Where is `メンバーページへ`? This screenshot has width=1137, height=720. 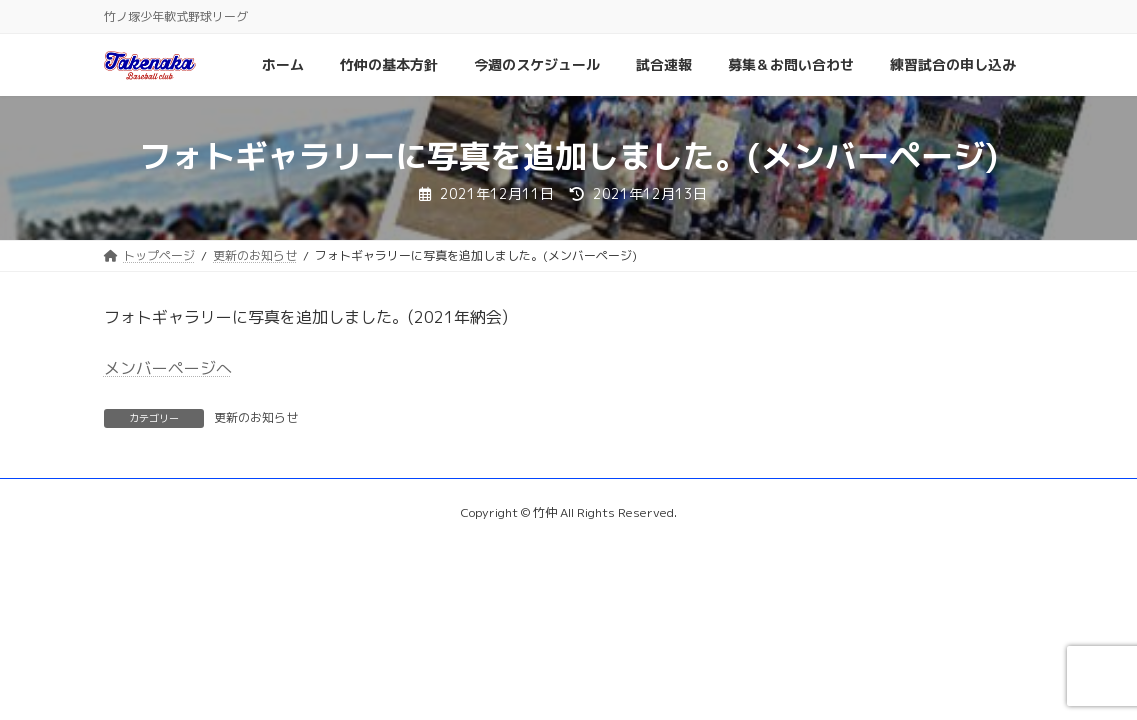
メンバーページへ is located at coordinates (168, 368).